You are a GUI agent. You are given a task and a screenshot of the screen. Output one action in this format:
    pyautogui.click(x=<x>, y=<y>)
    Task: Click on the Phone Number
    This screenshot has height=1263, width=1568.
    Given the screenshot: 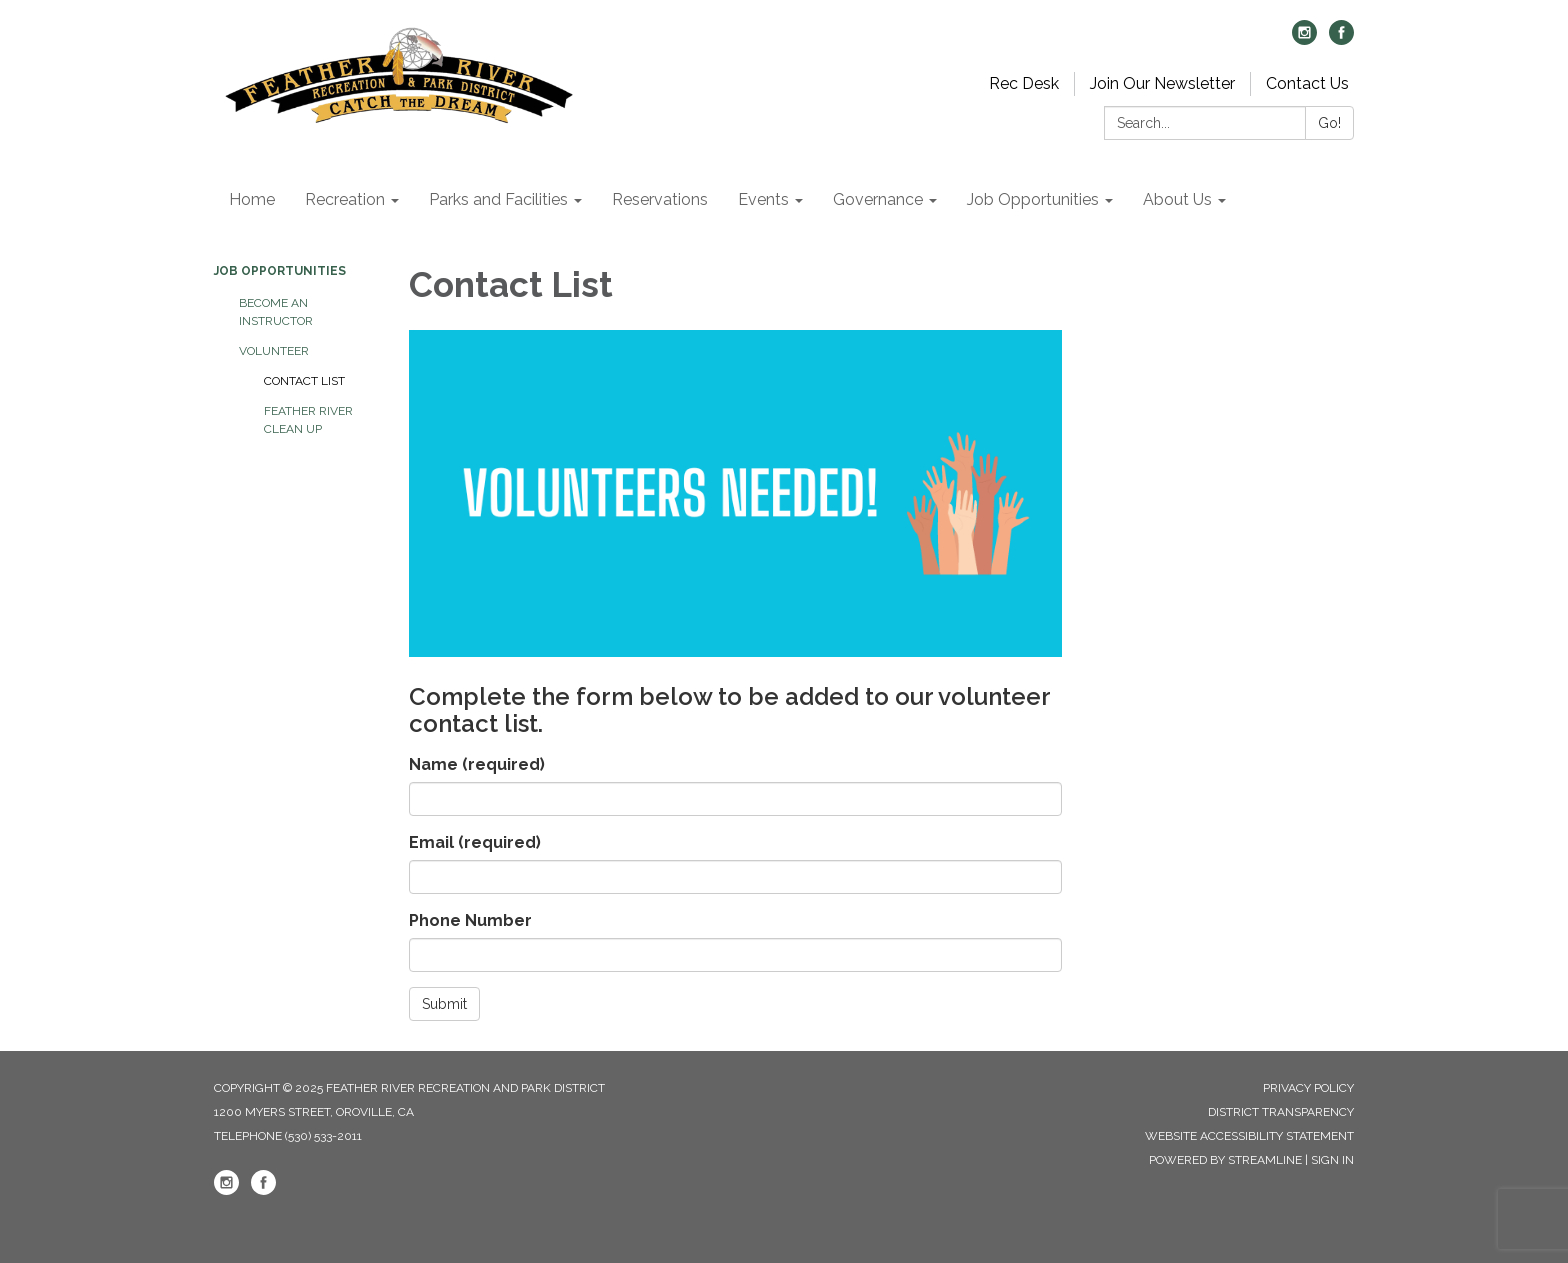 What is the action you would take?
    pyautogui.click(x=470, y=920)
    